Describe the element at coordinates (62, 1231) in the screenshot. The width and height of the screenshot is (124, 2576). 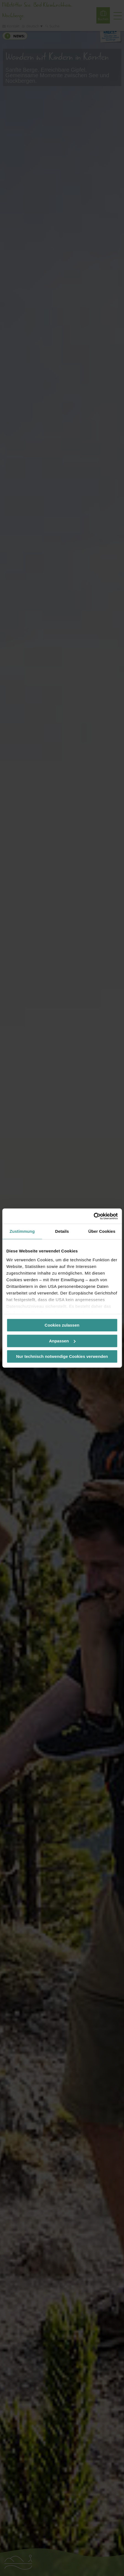
I see `Details [tab]` at that location.